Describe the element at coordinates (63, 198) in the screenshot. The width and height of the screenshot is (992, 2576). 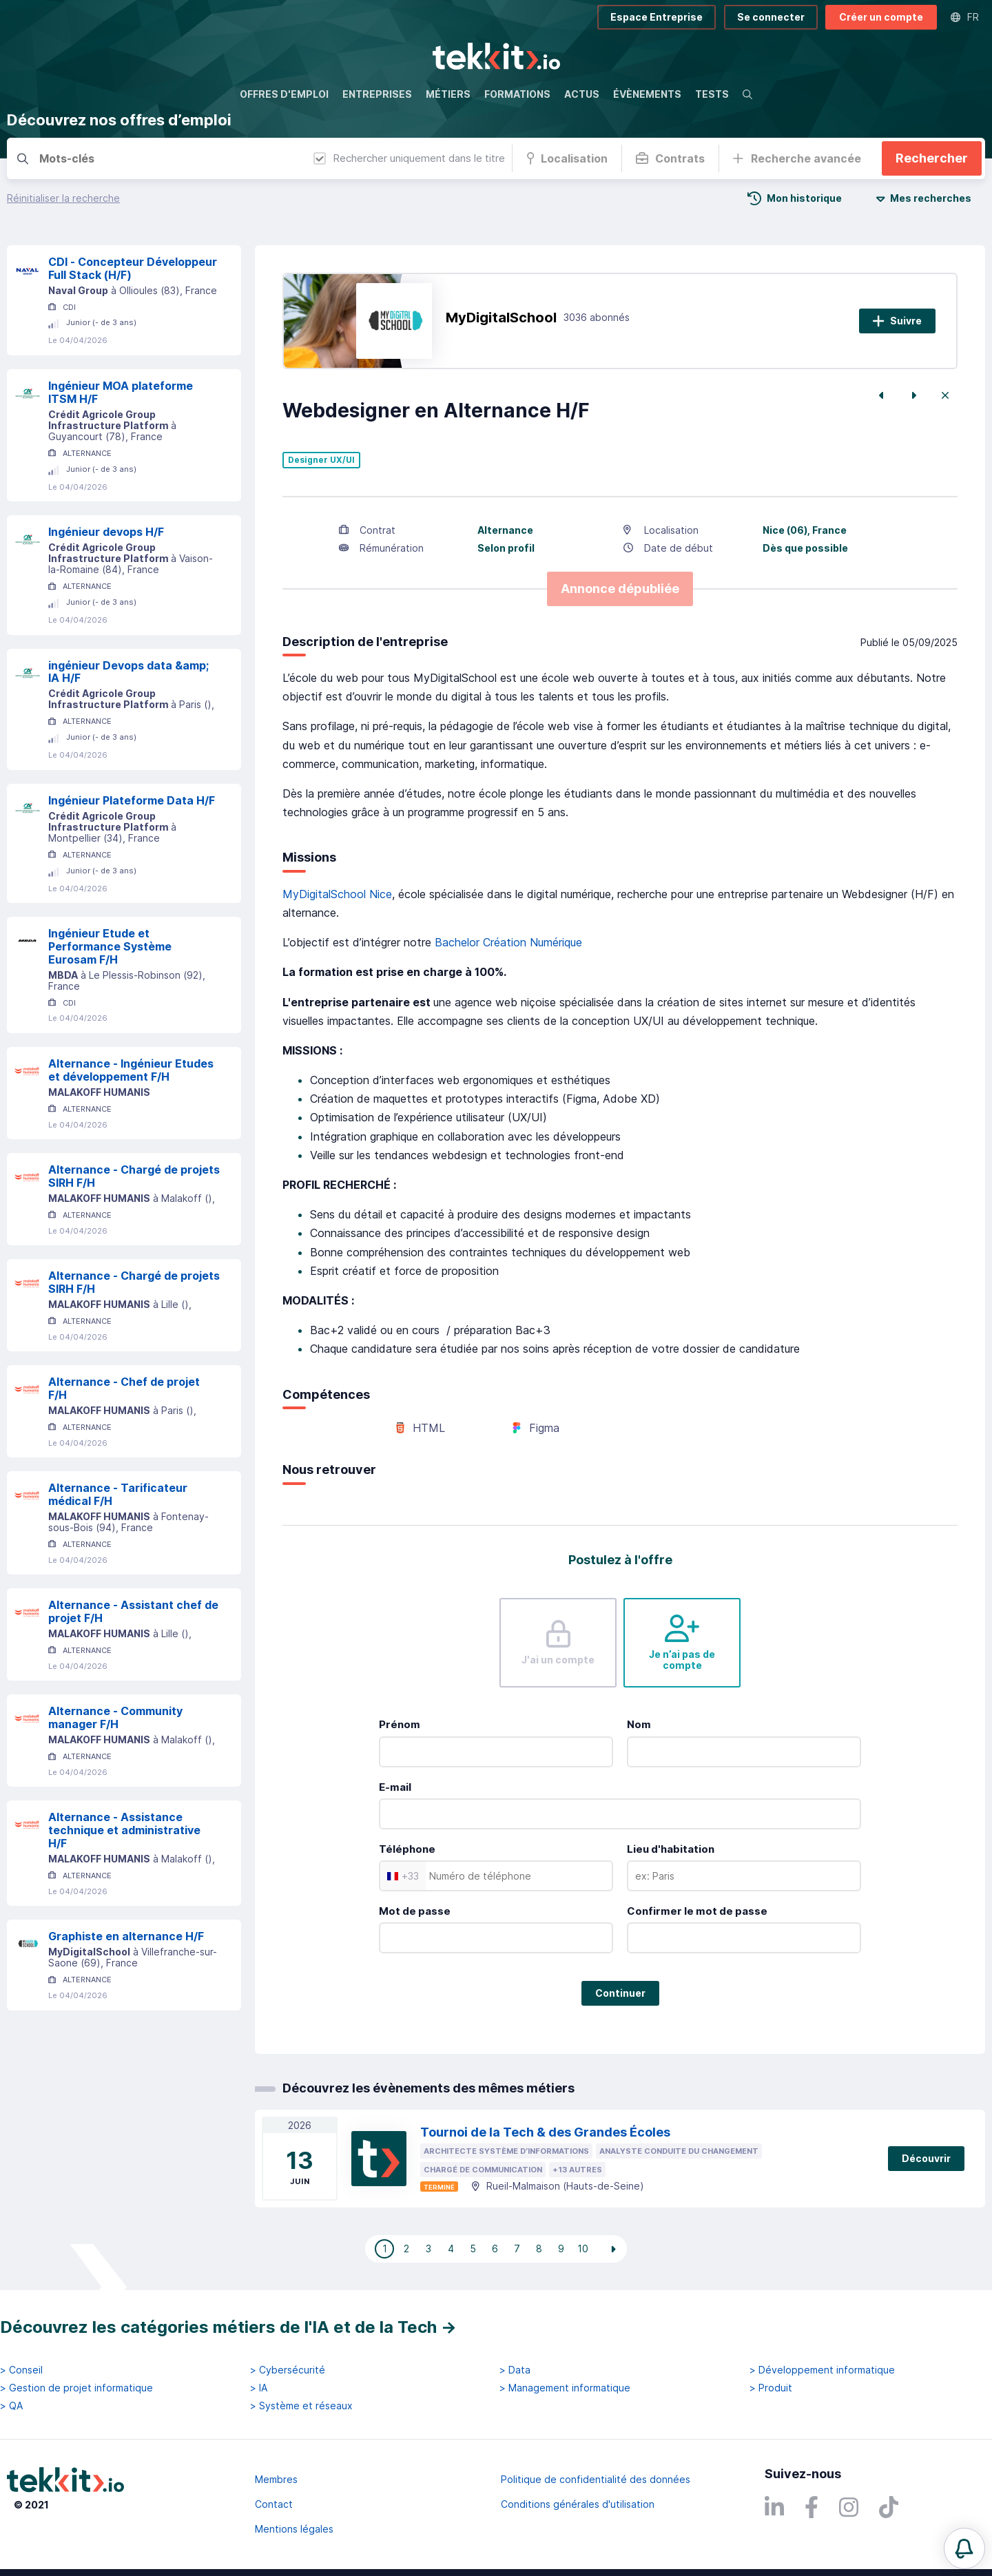
I see `Réinitialiser la recherche` at that location.